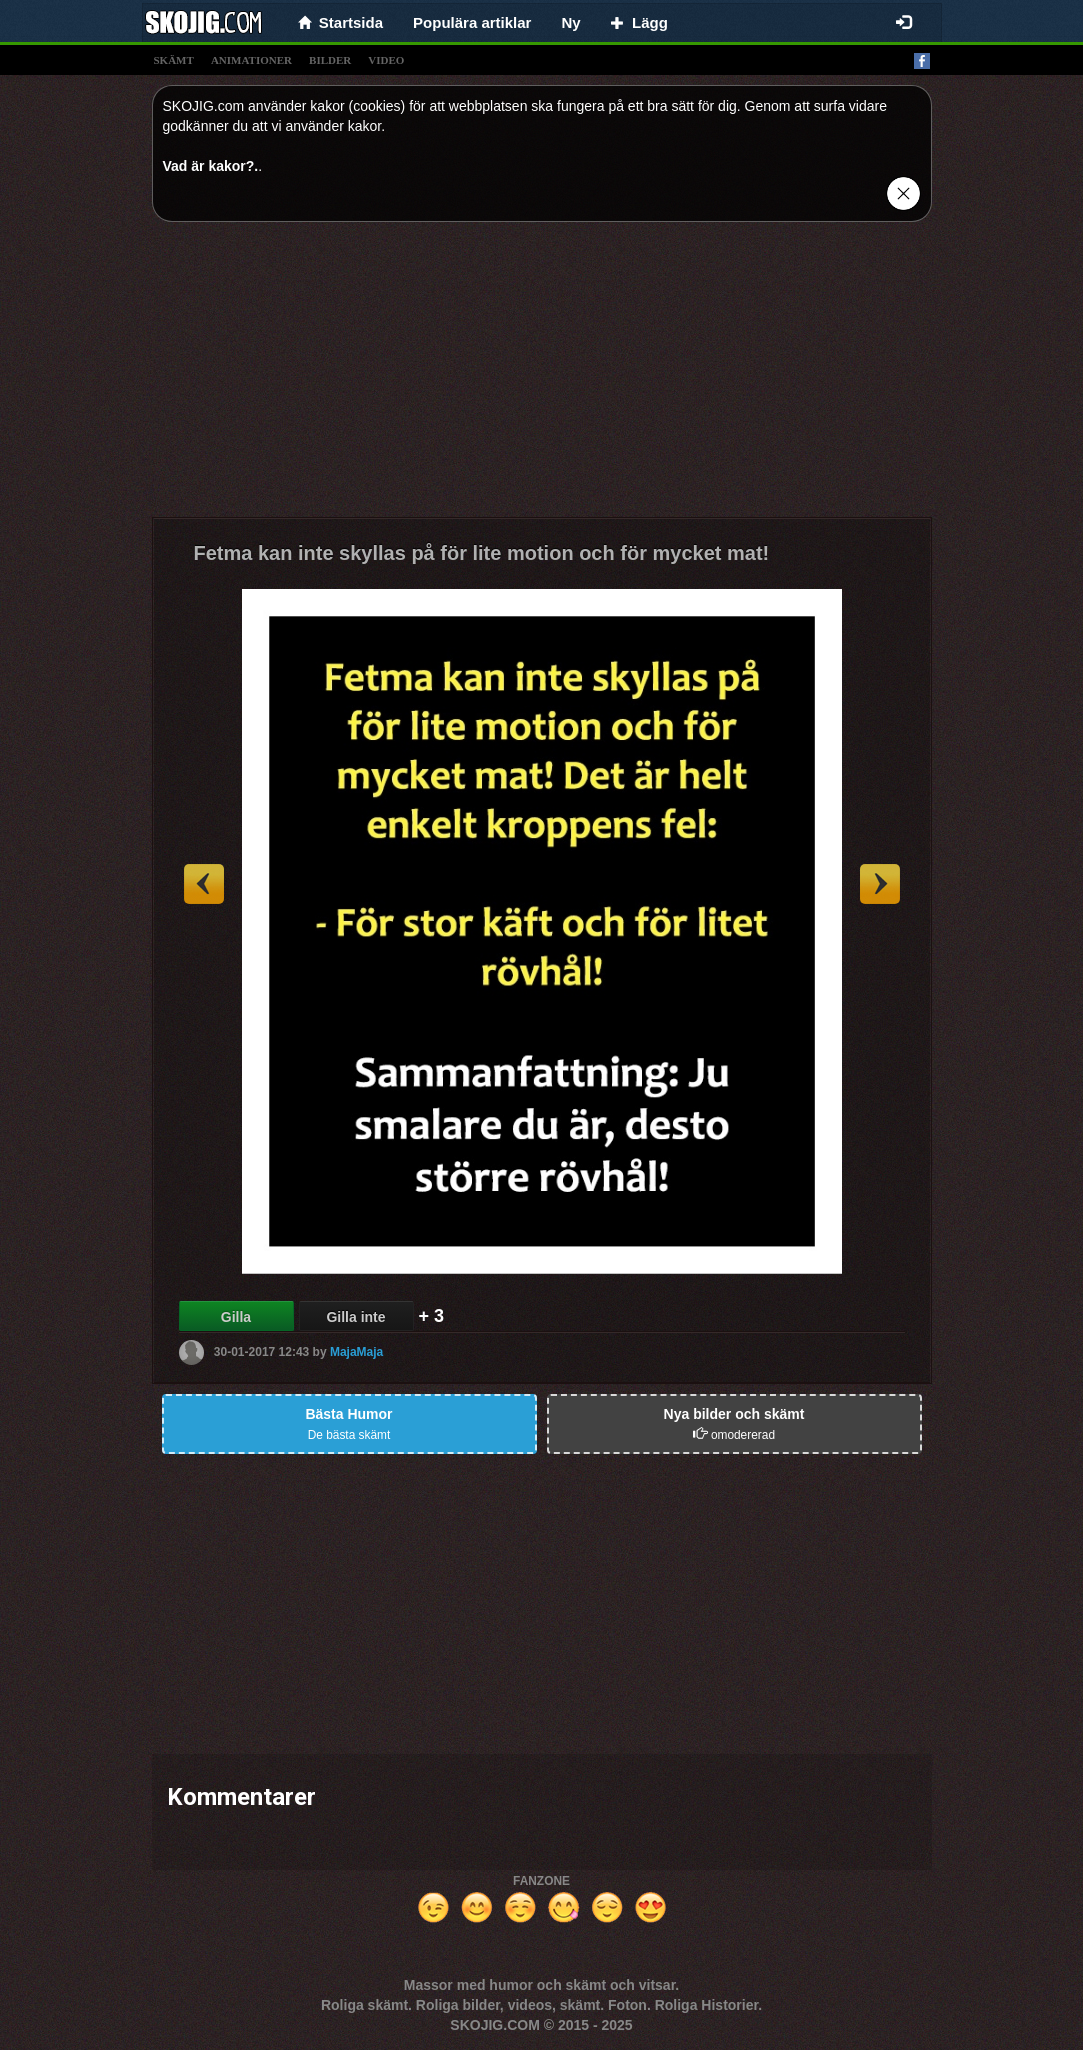 This screenshot has width=1083, height=2050. Describe the element at coordinates (542, 377) in the screenshot. I see `[Advertisement]` at that location.